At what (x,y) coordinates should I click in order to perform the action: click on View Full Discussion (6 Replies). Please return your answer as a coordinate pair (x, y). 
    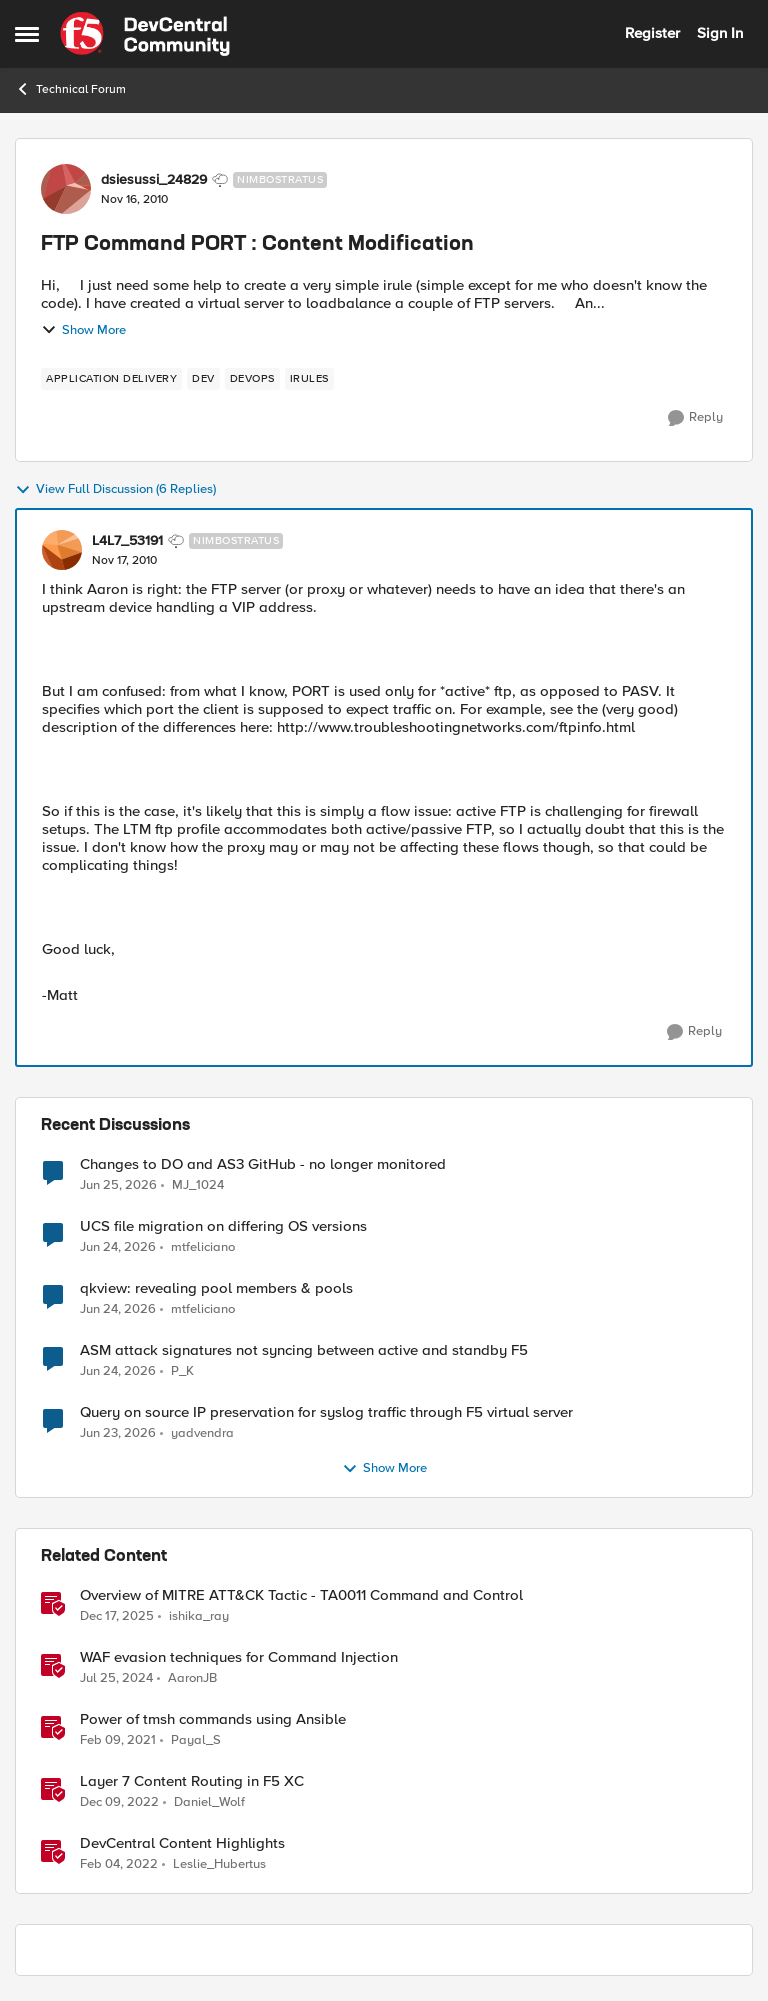
    Looking at the image, I should click on (115, 490).